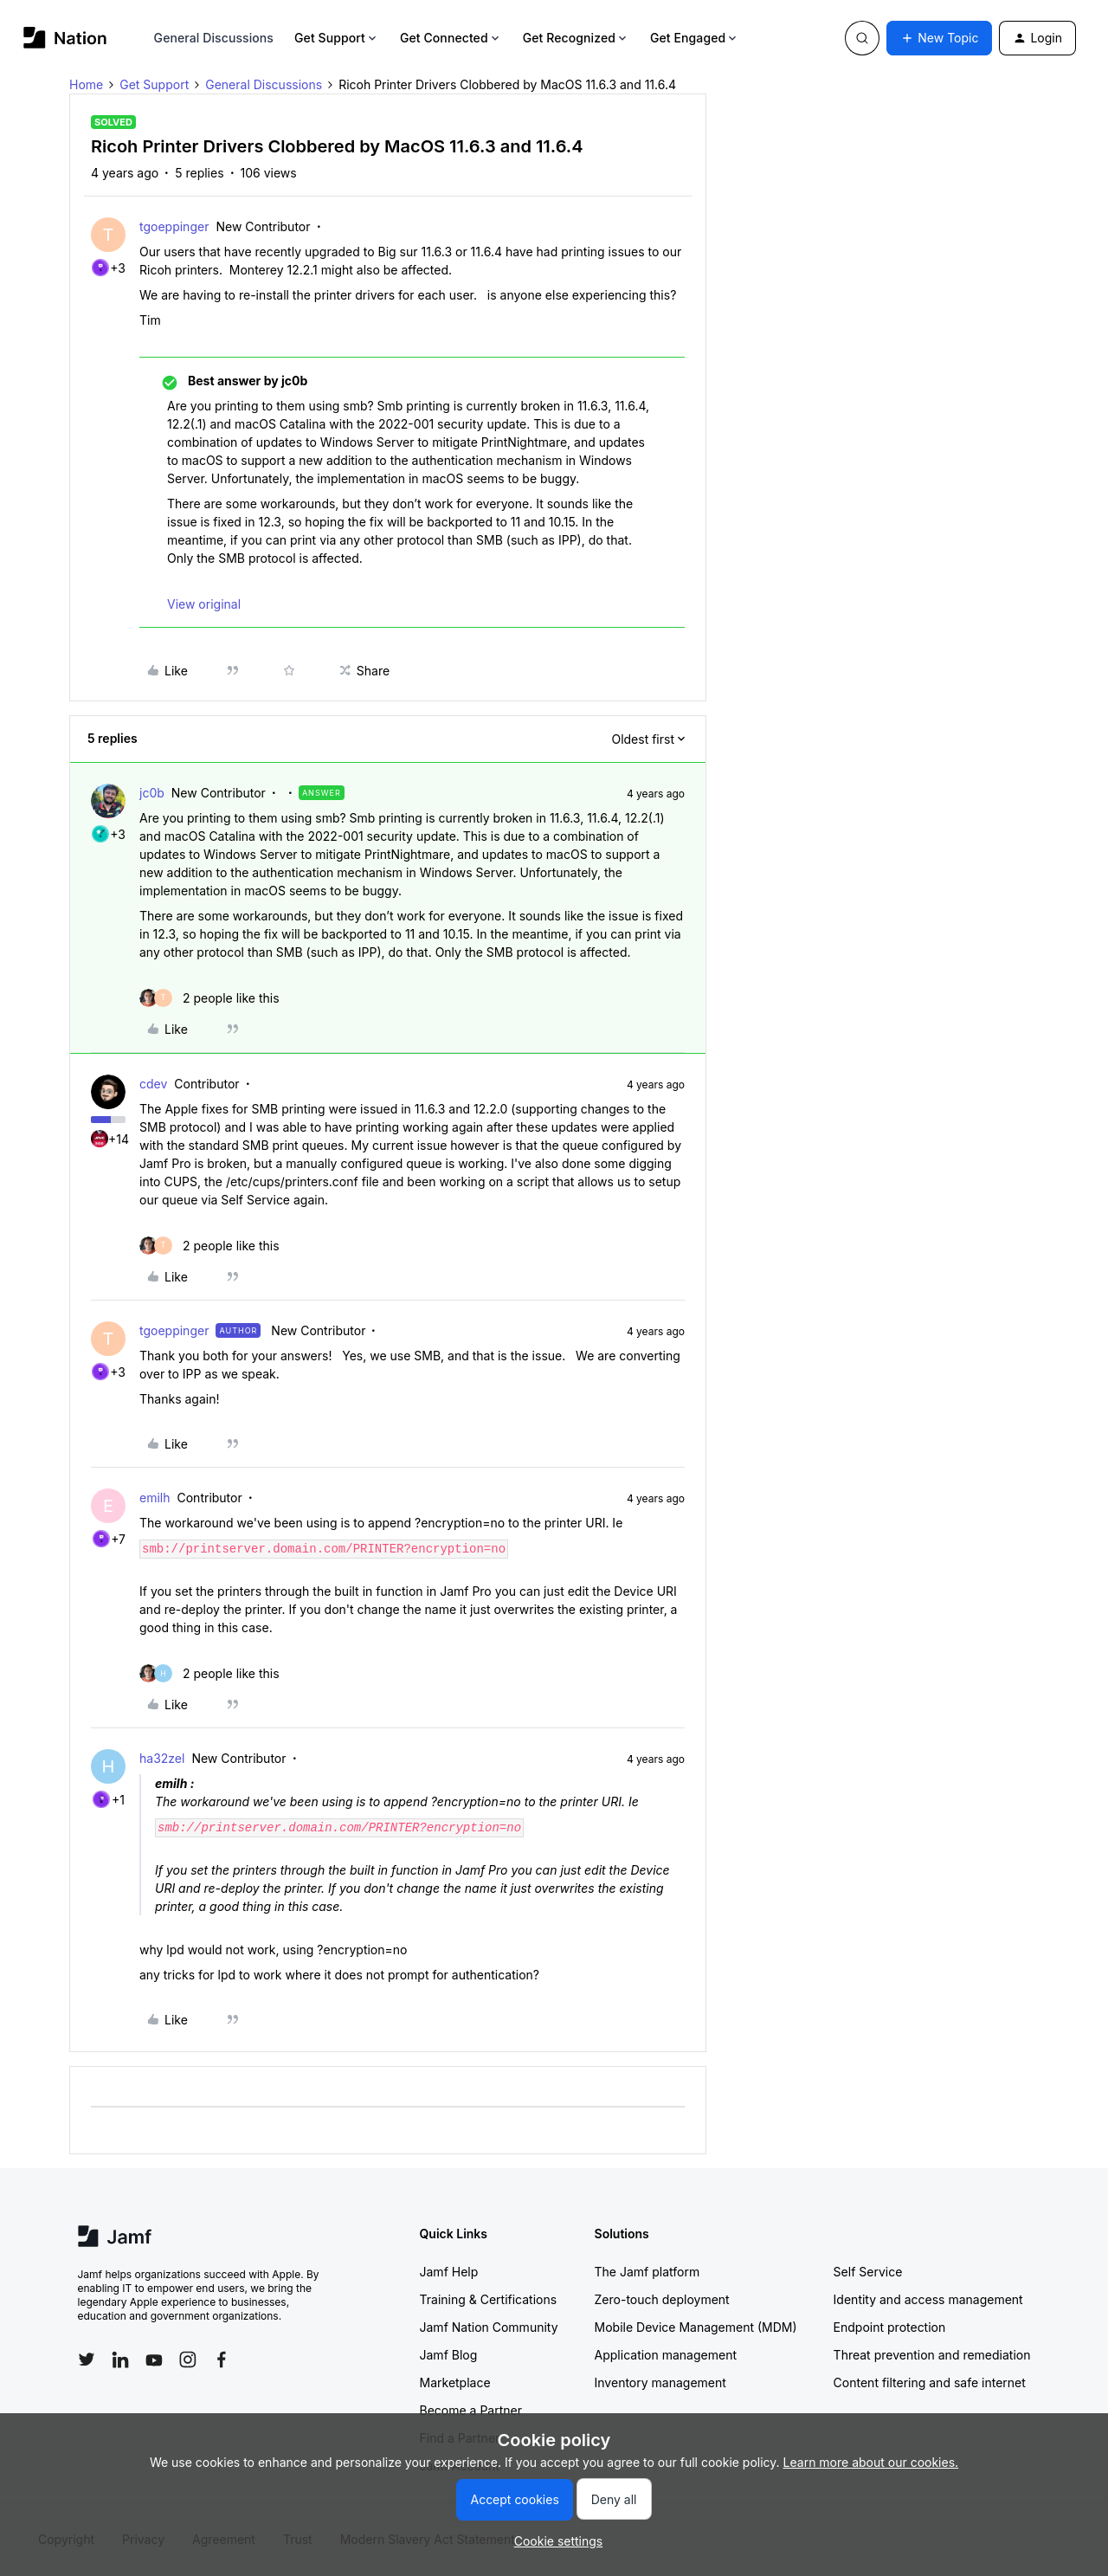 This screenshot has height=2576, width=1108. What do you see at coordinates (65, 37) in the screenshot?
I see `[Forum|go.to.homepage]` at bounding box center [65, 37].